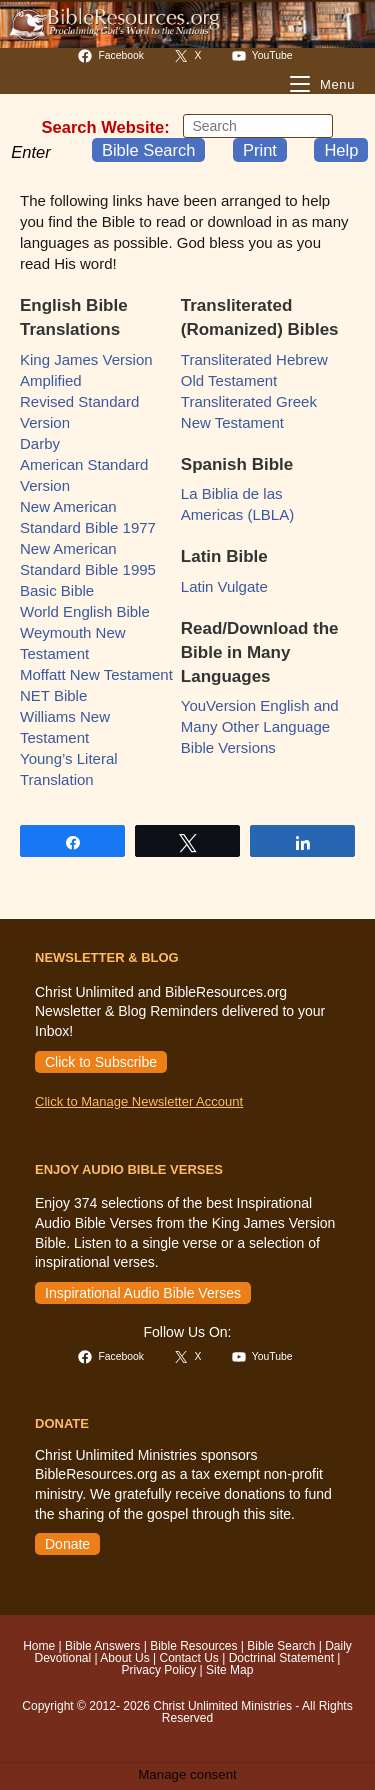 The image size is (375, 1790). Describe the element at coordinates (159, 1670) in the screenshot. I see `Privacy Policy` at that location.